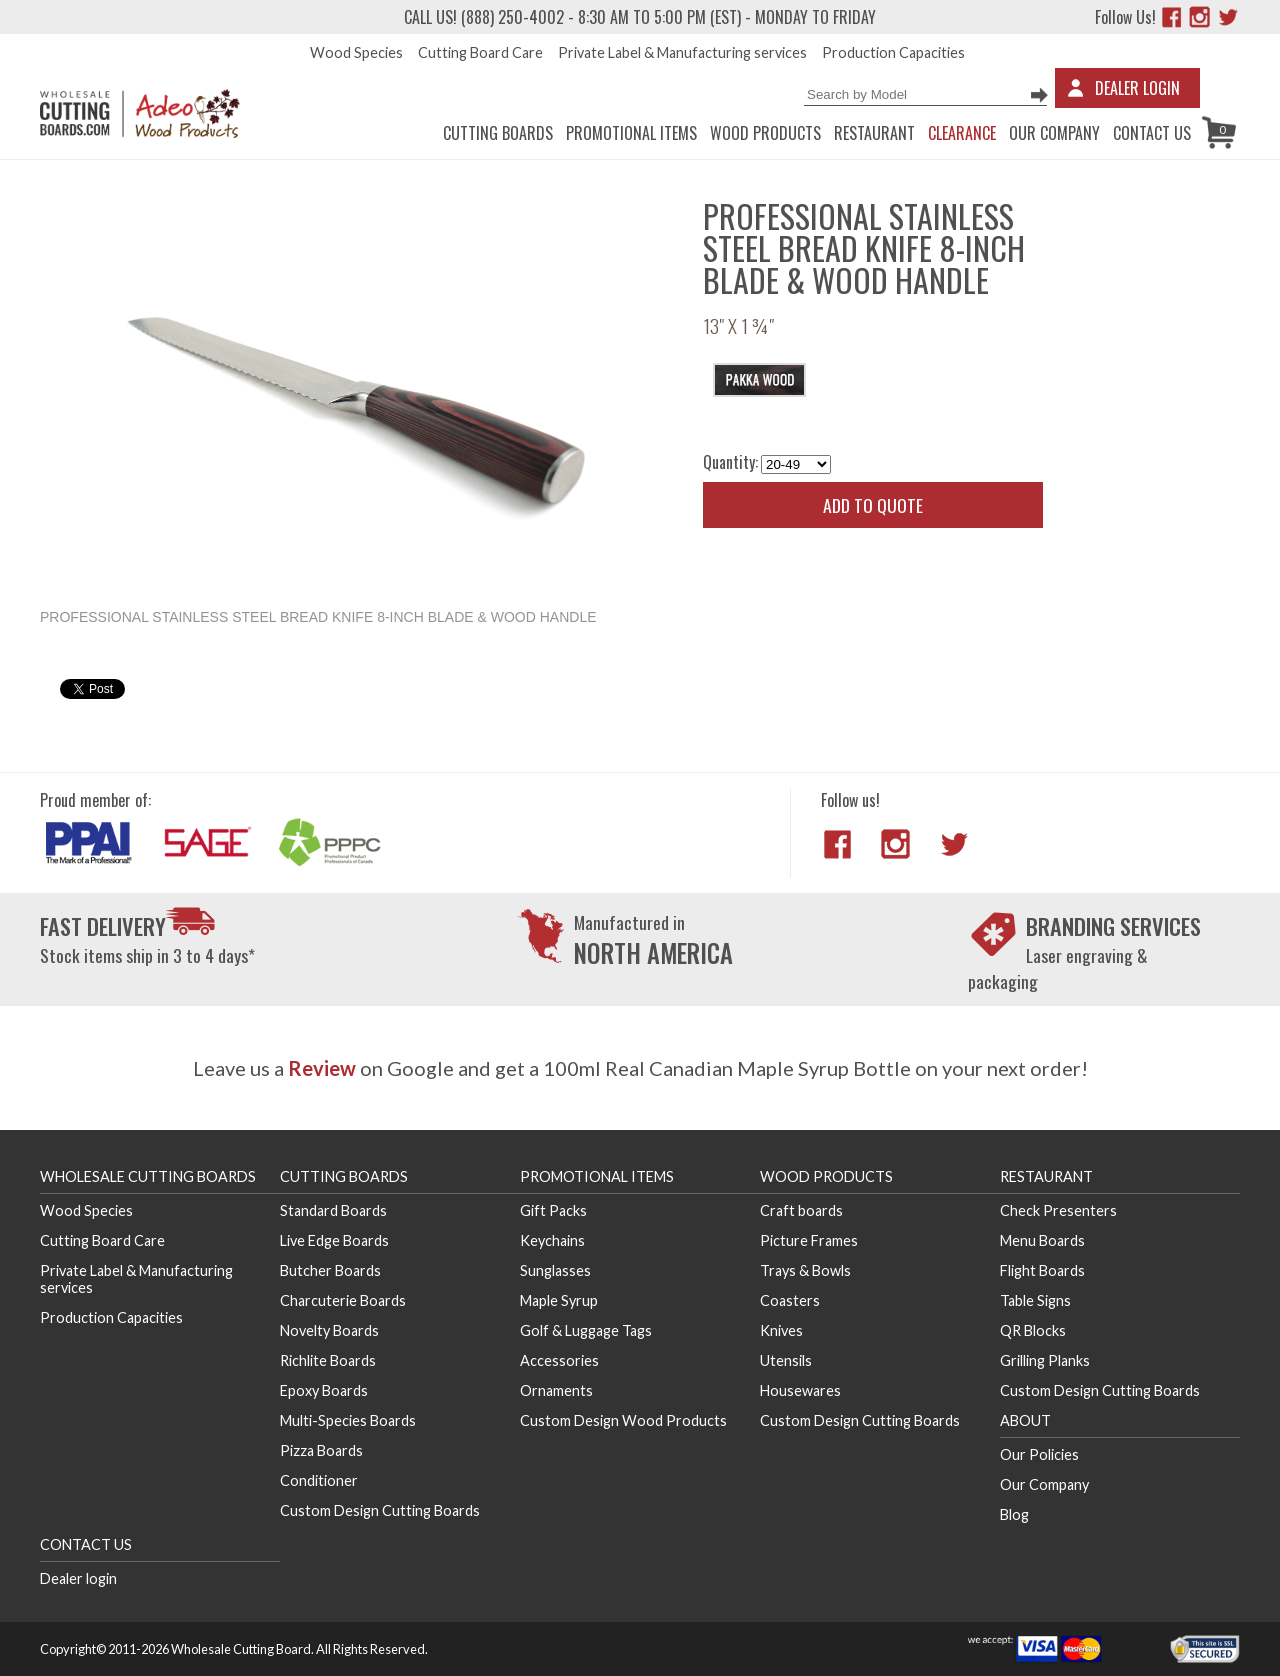  I want to click on Wood Species, so click(356, 52).